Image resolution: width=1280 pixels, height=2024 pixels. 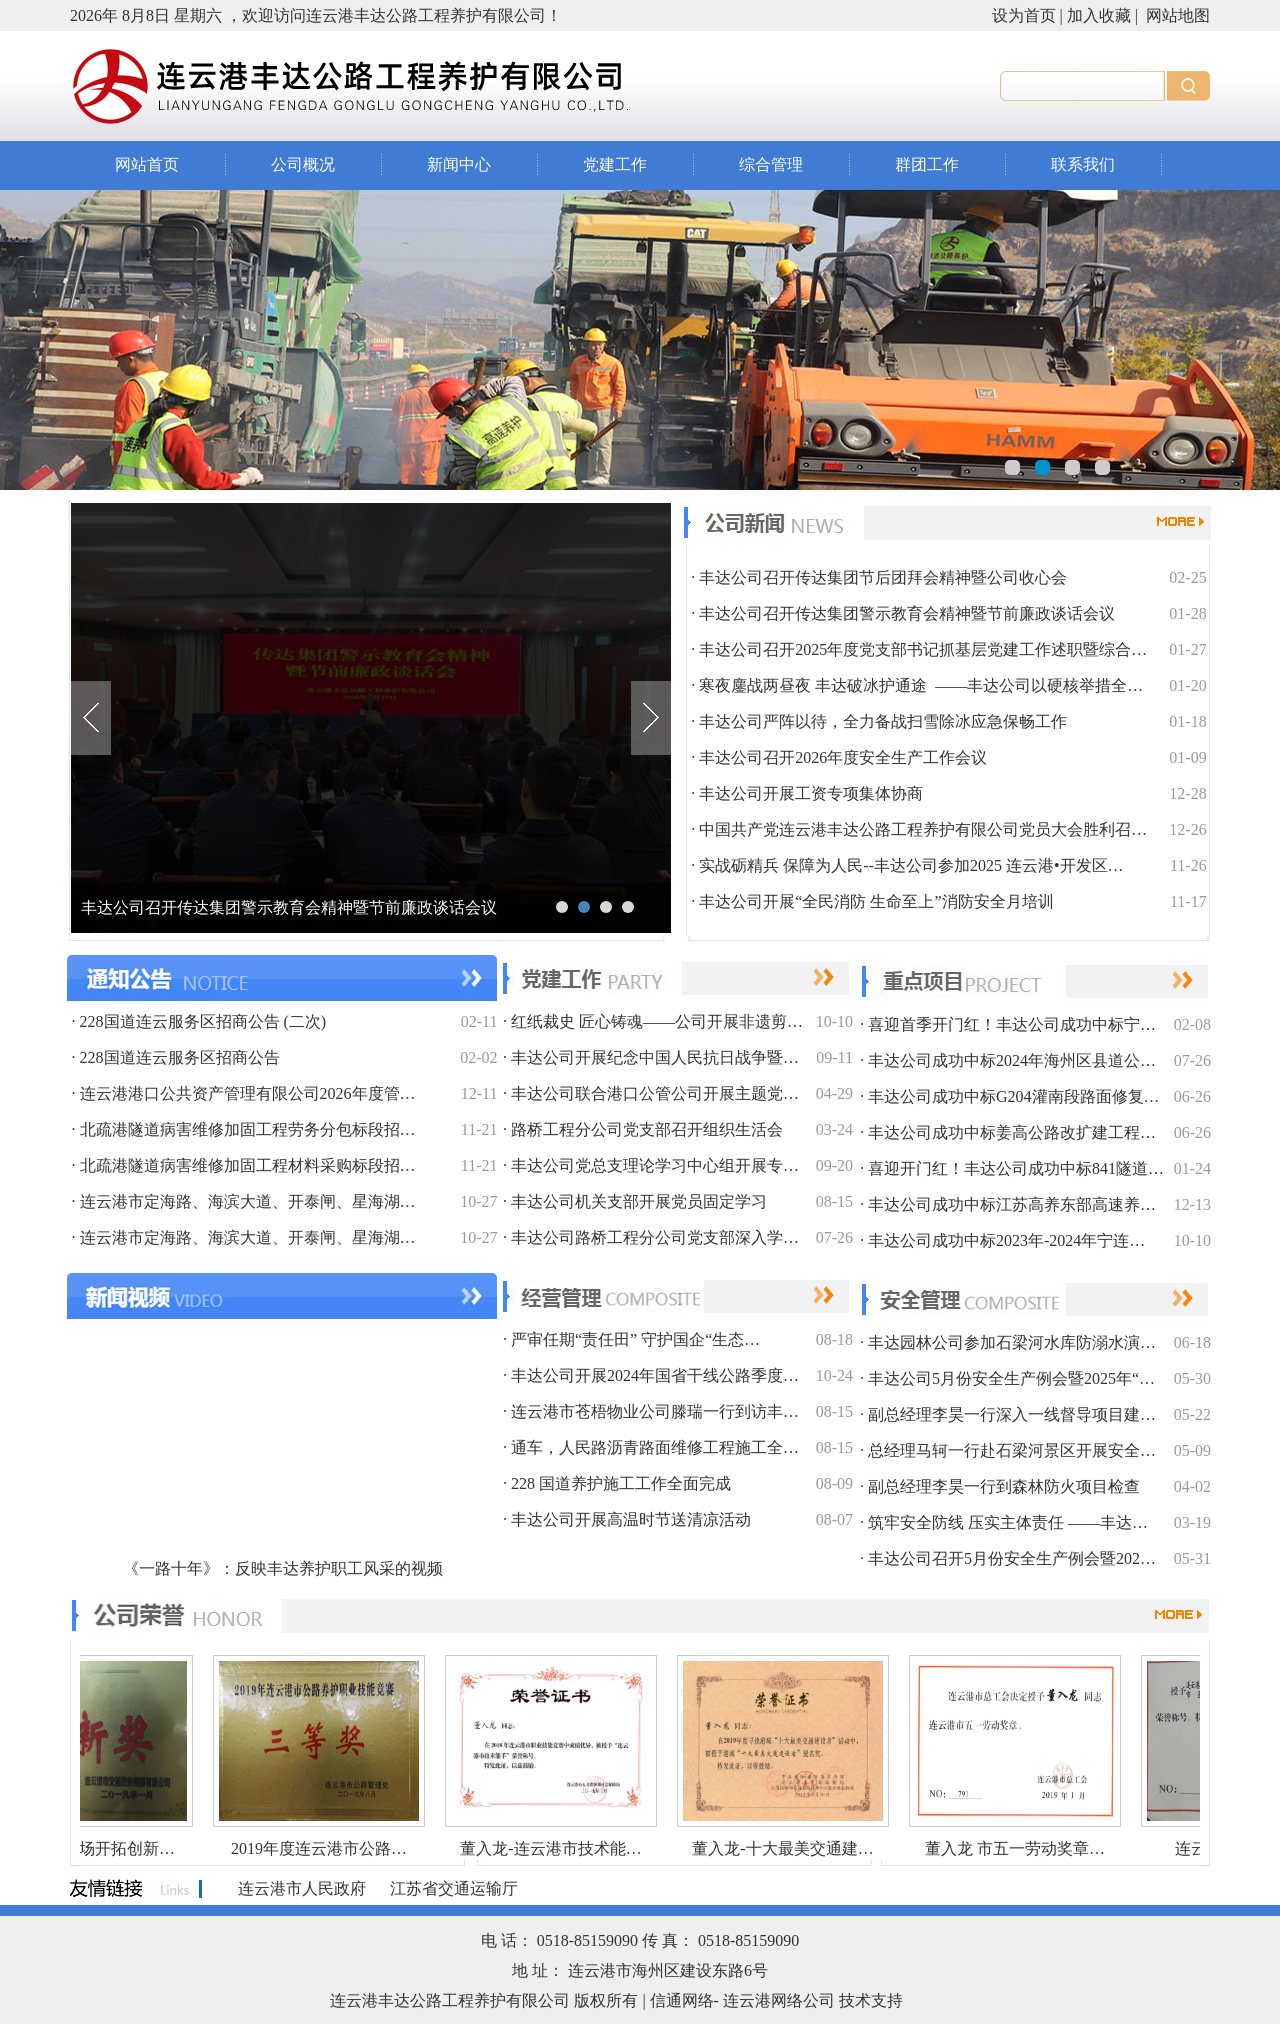 What do you see at coordinates (1012, 1204) in the screenshot?
I see `丰达公司成功中标江苏高养东部高速养…` at bounding box center [1012, 1204].